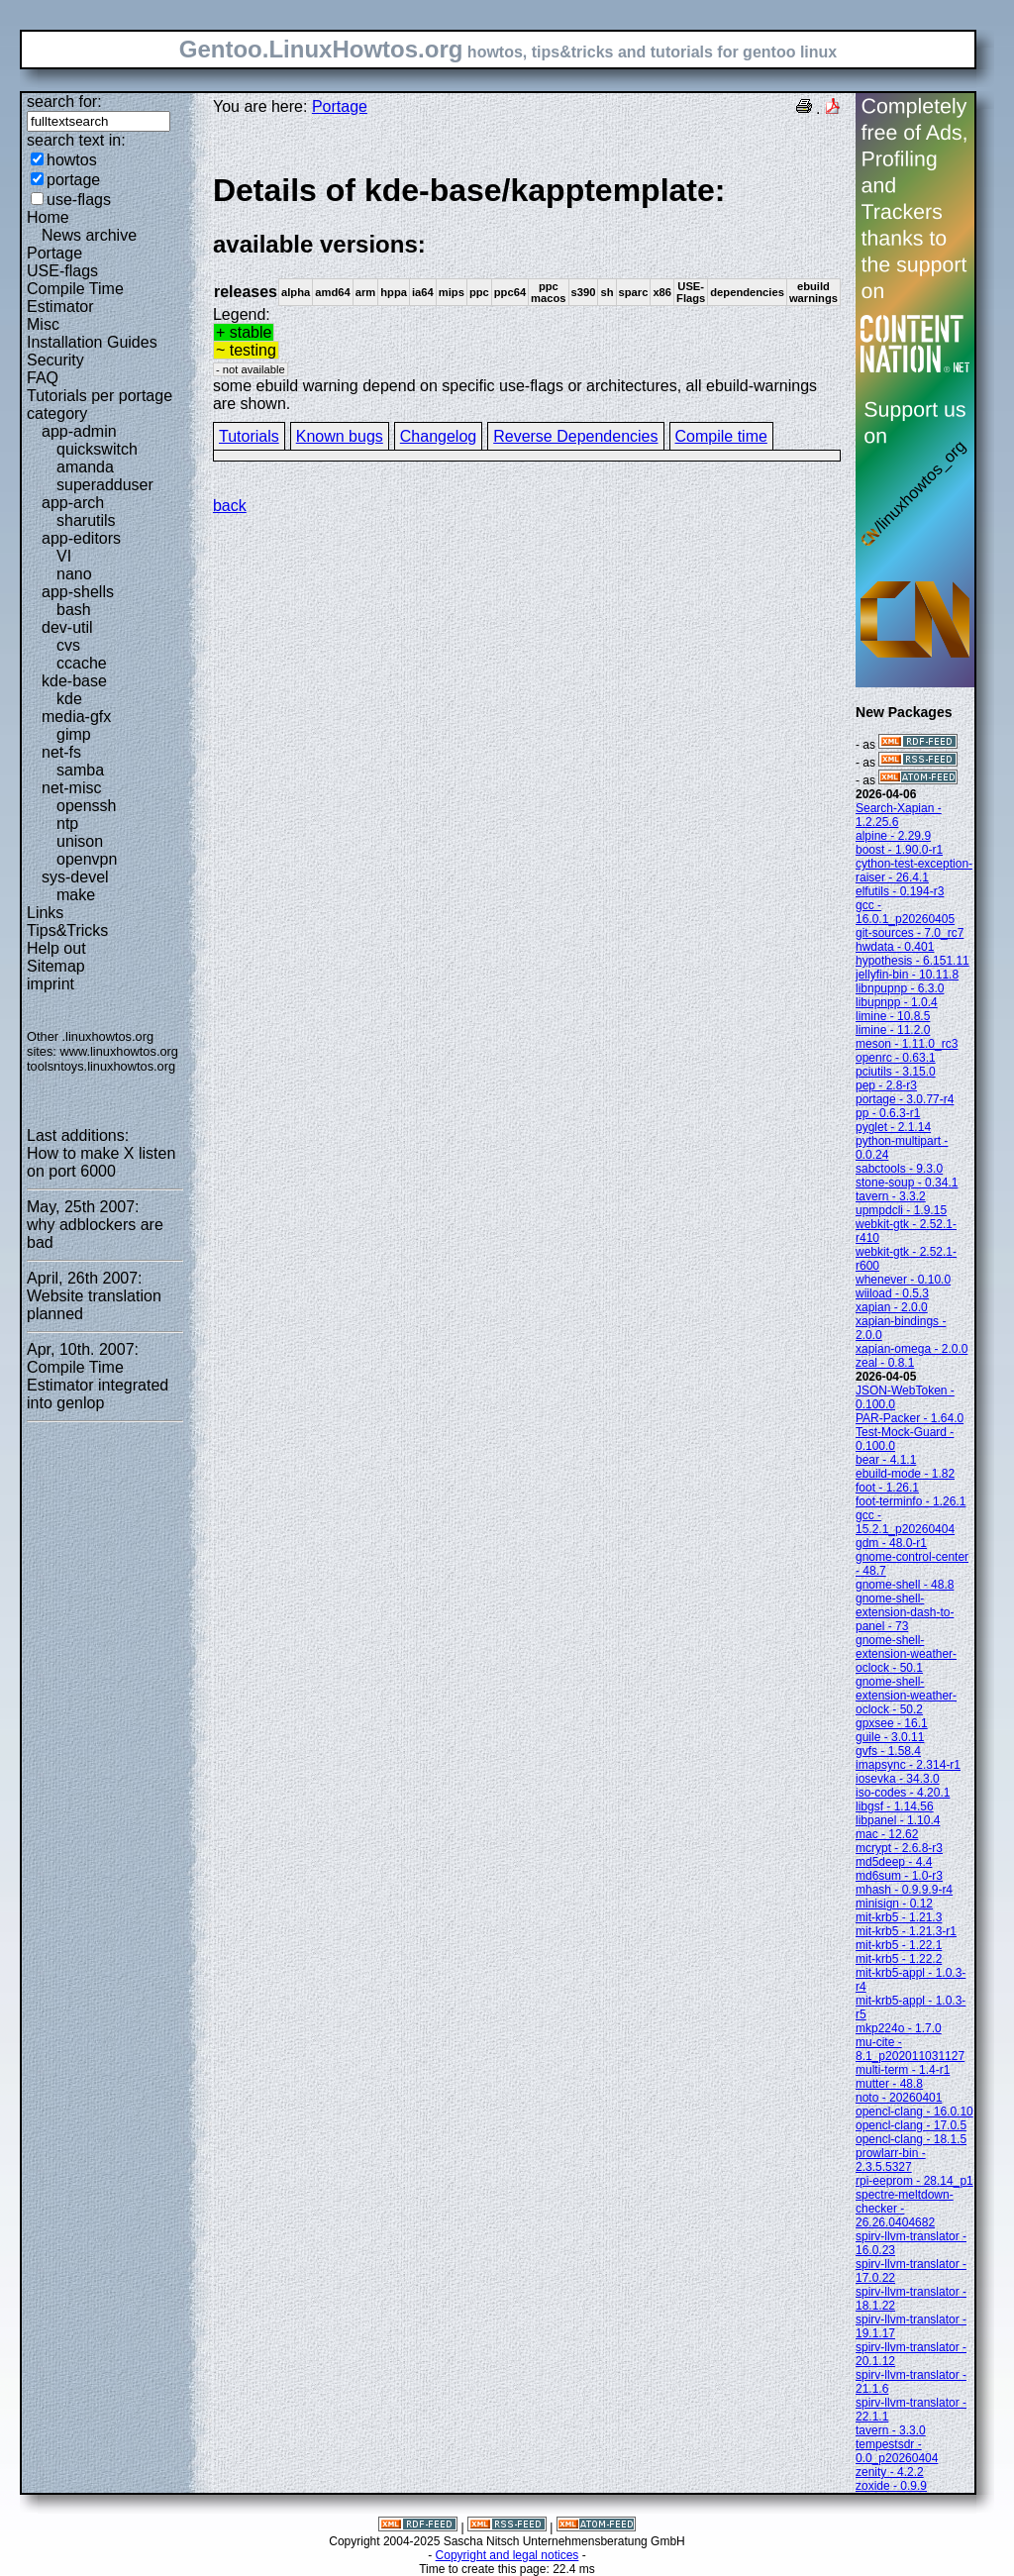  Describe the element at coordinates (899, 1169) in the screenshot. I see `sabctools - 9.3.0` at that location.